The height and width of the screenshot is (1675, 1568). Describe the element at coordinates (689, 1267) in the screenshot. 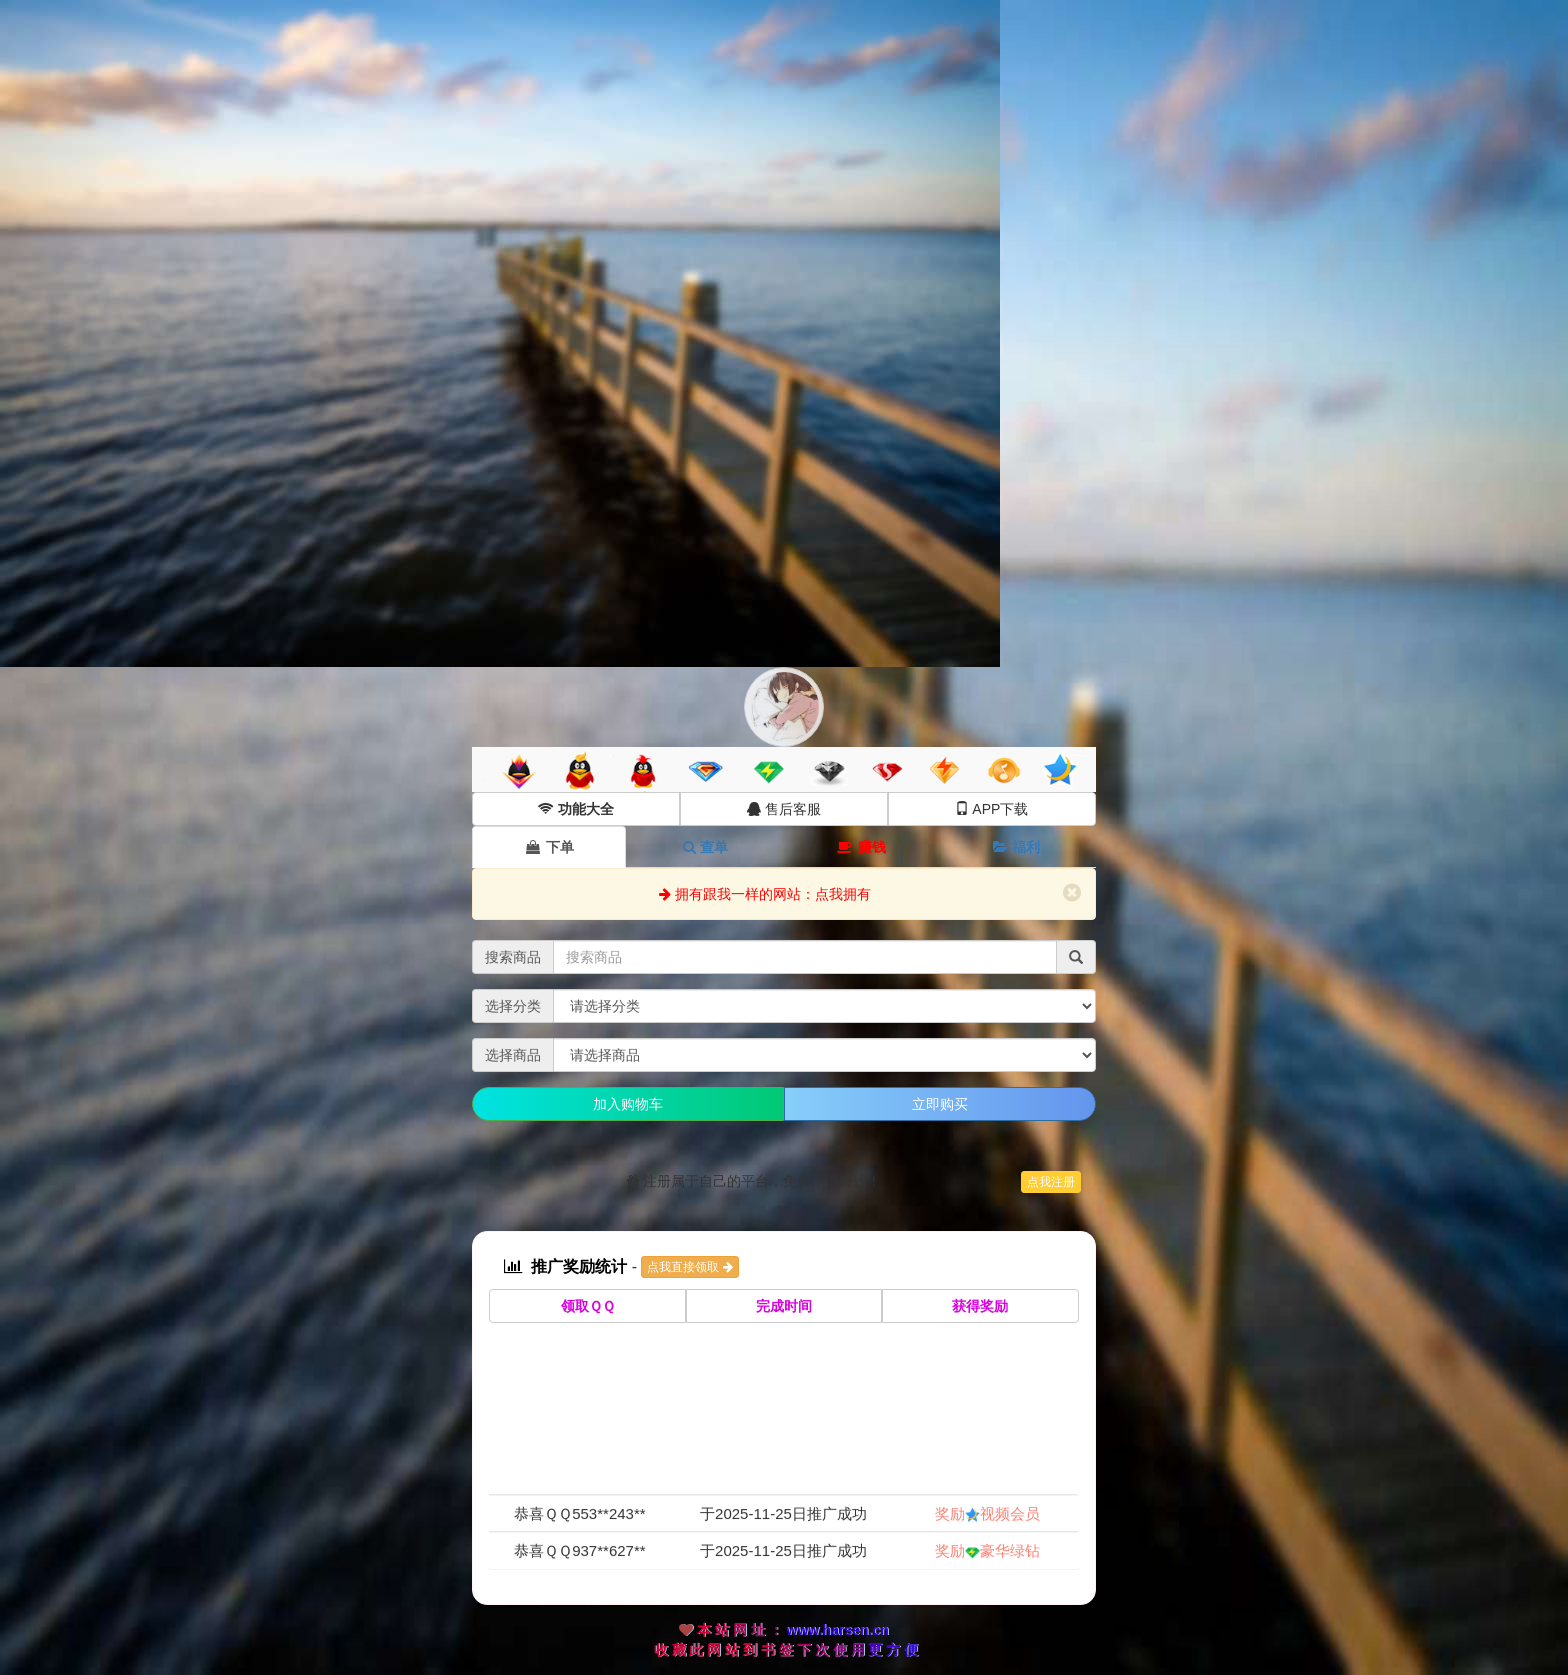

I see `点我直接领取` at that location.